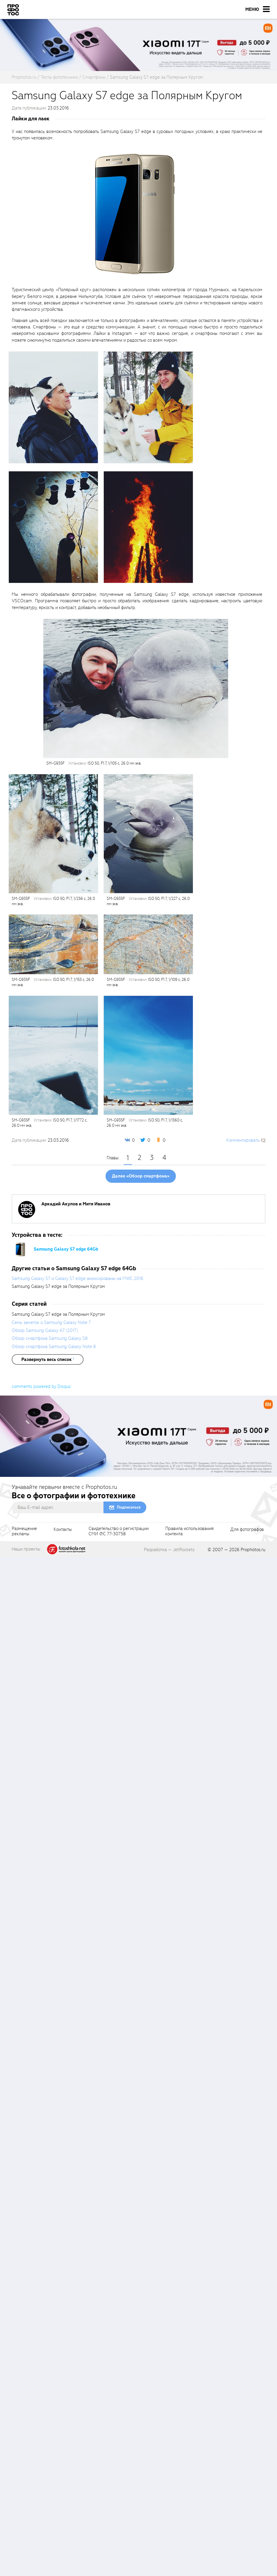 The width and height of the screenshot is (277, 2576). What do you see at coordinates (50, 1338) in the screenshot?
I see `Обзор смартфона Samsung Galaxy S8` at bounding box center [50, 1338].